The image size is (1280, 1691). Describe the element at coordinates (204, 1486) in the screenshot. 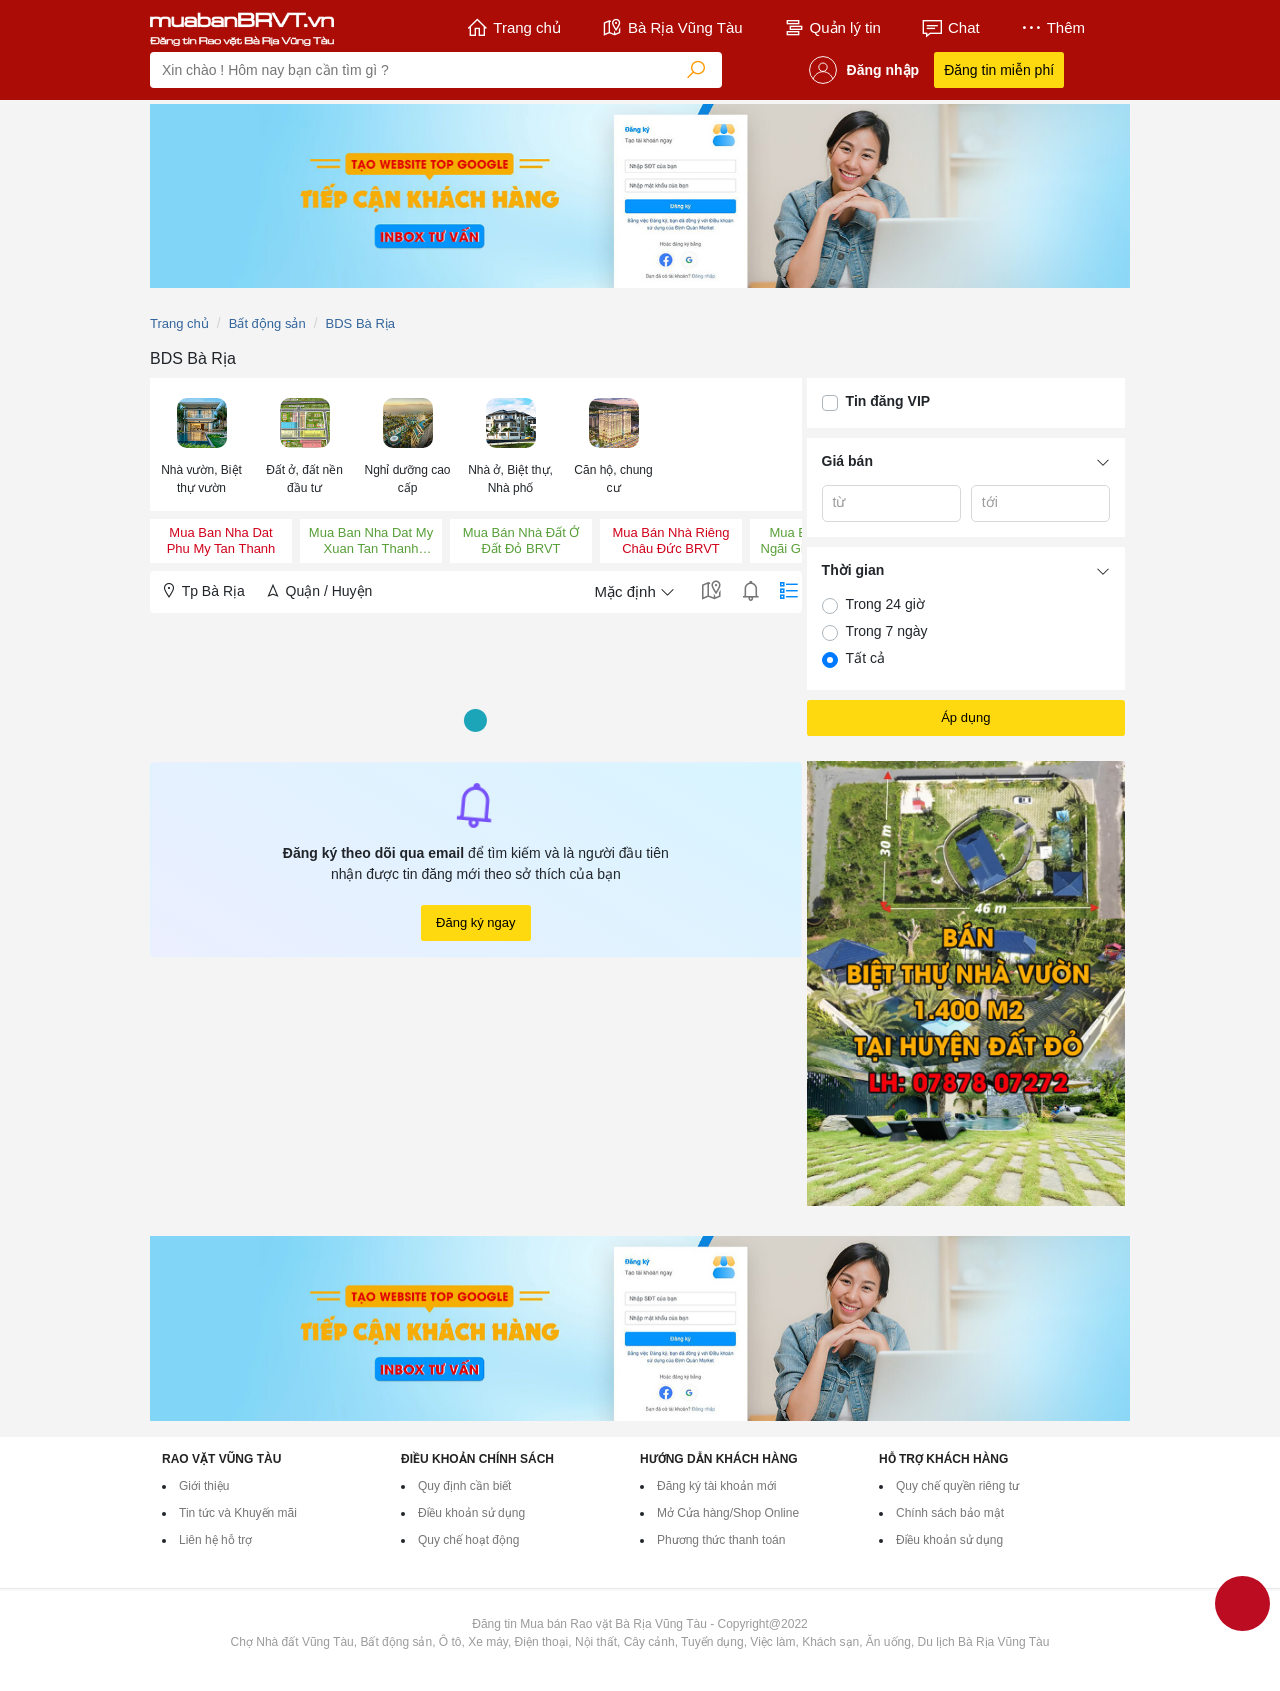

I see `Giới thiệu` at that location.